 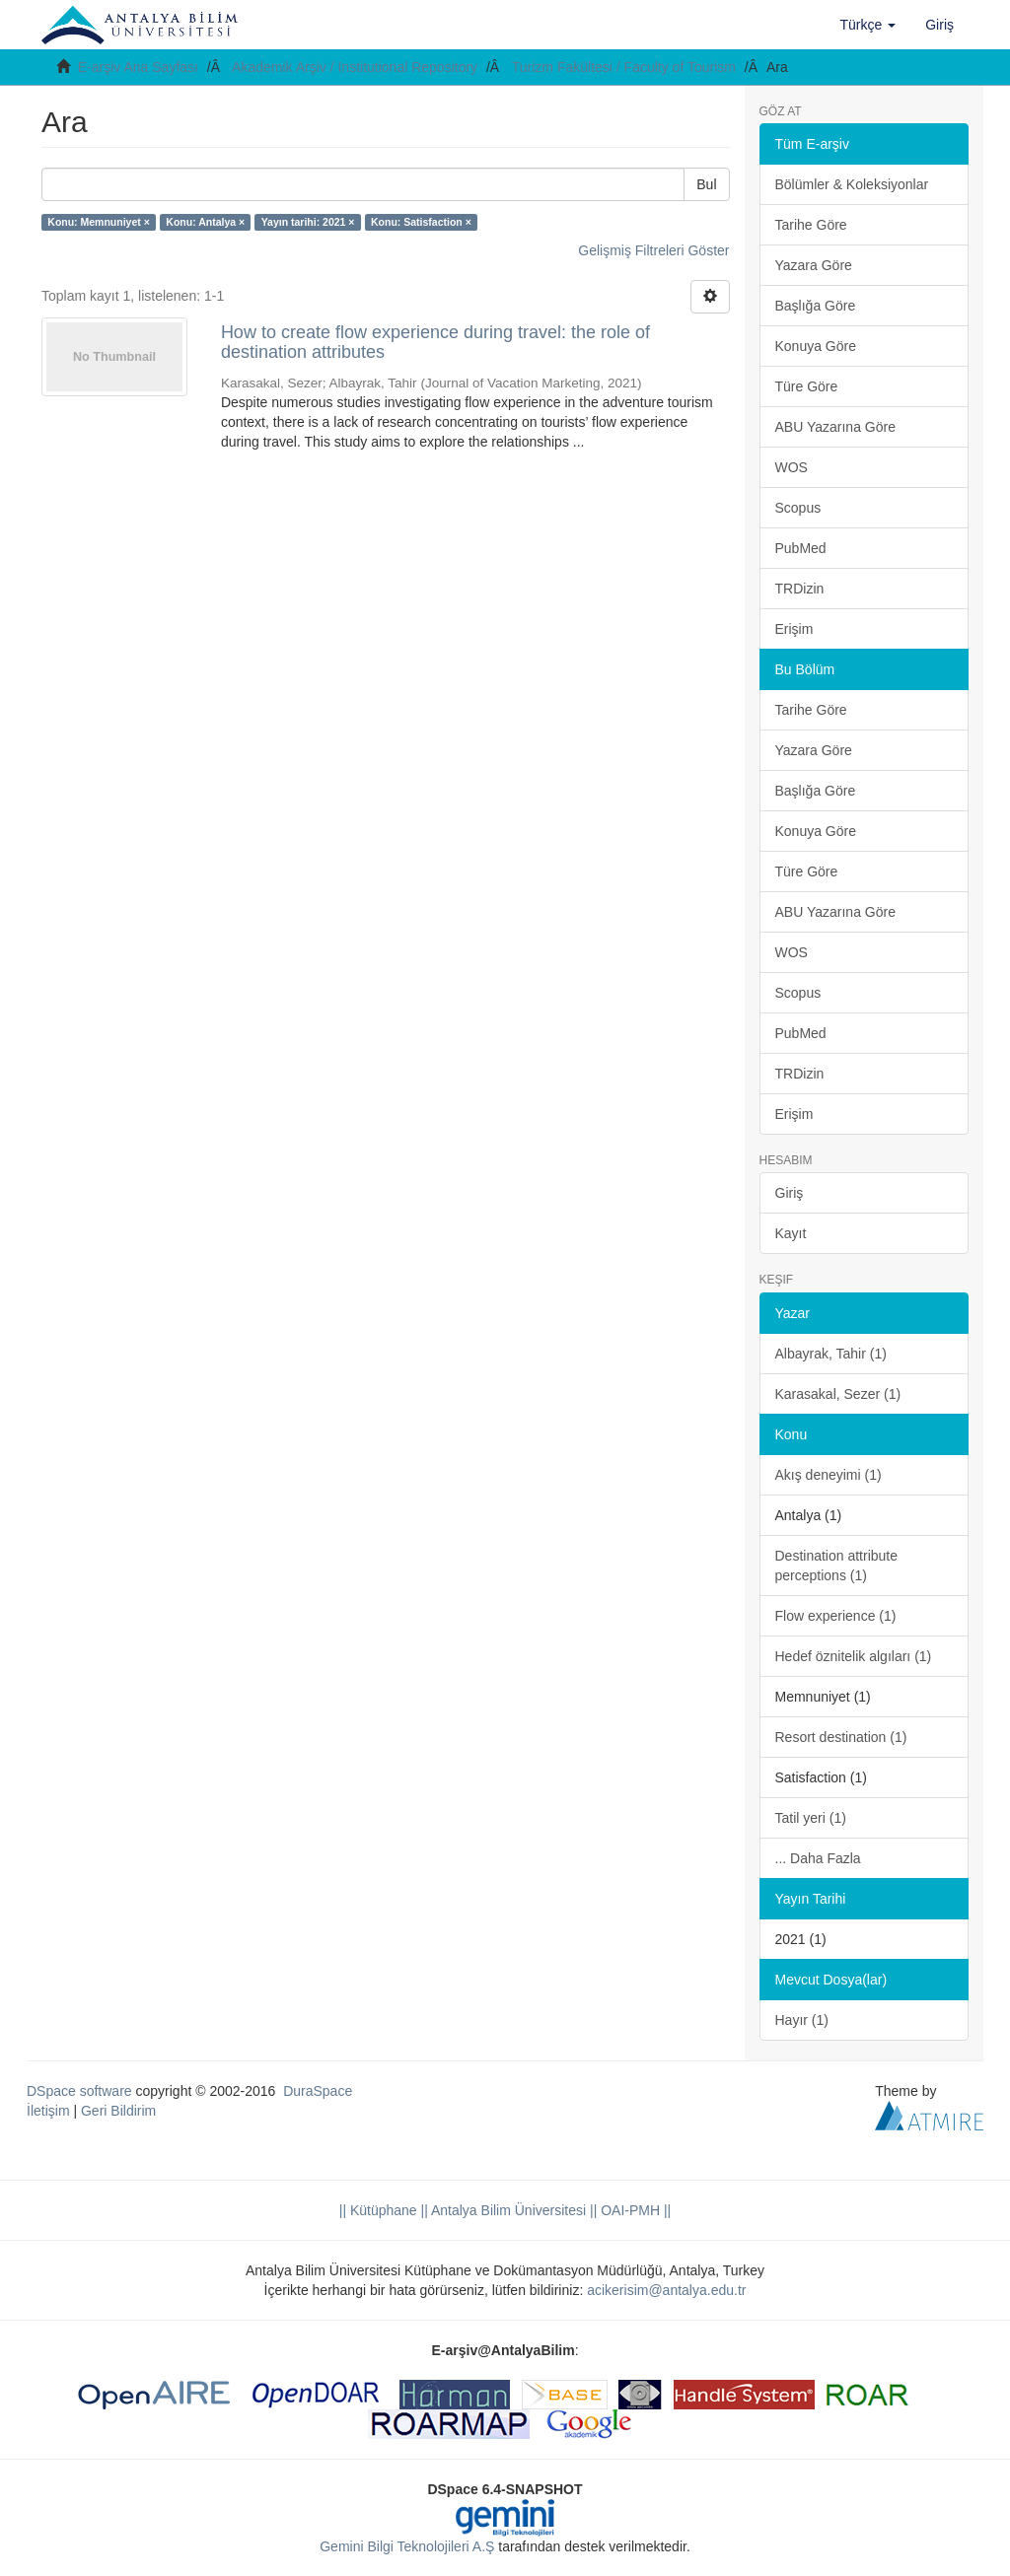 I want to click on Destination attribute perceptions (1), so click(x=837, y=1565).